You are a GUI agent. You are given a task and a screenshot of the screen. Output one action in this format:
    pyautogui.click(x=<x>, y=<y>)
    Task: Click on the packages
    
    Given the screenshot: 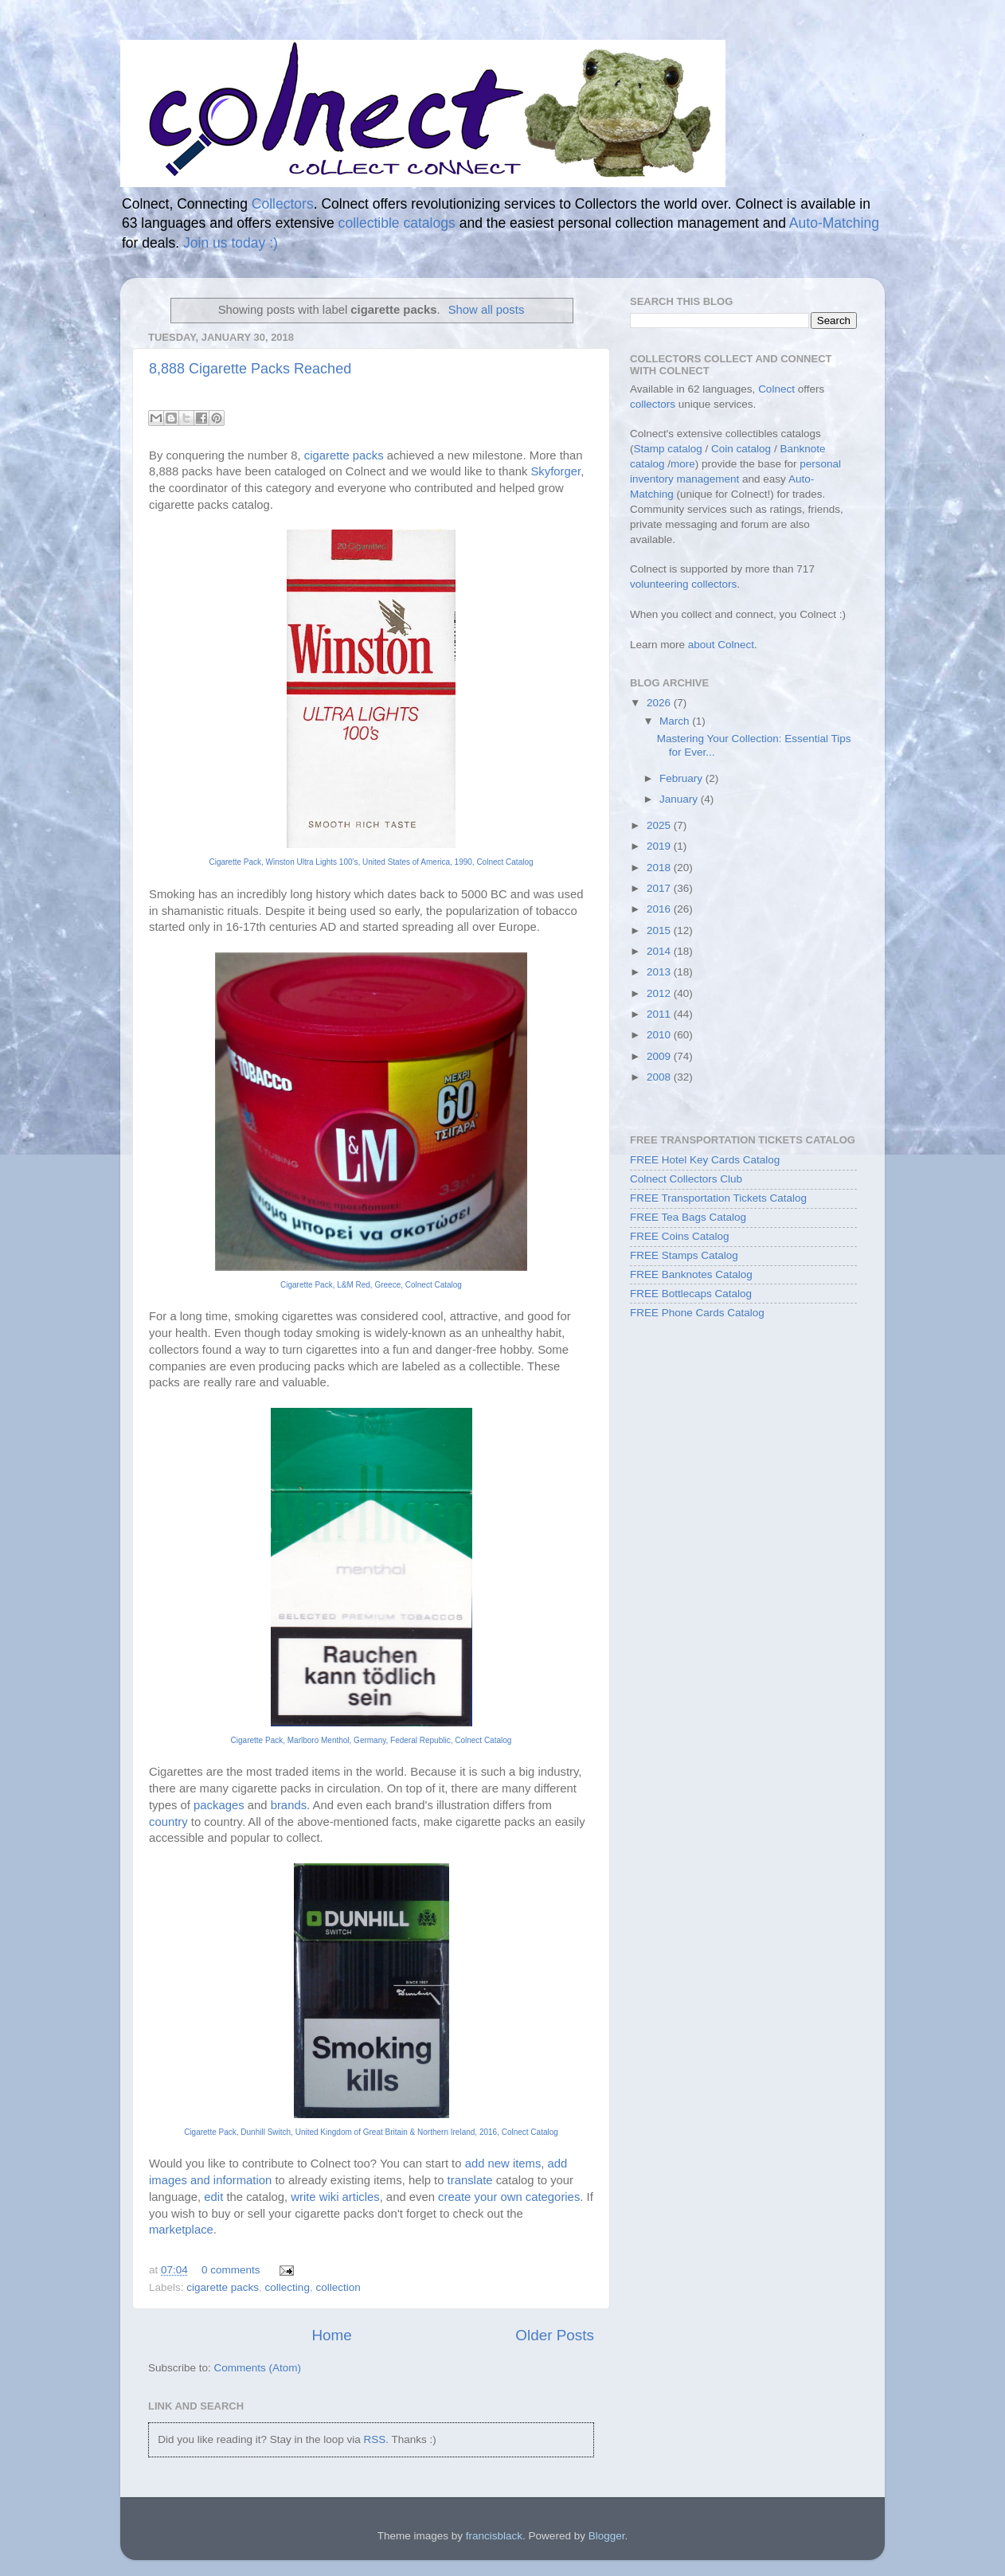 What is the action you would take?
    pyautogui.click(x=219, y=1805)
    